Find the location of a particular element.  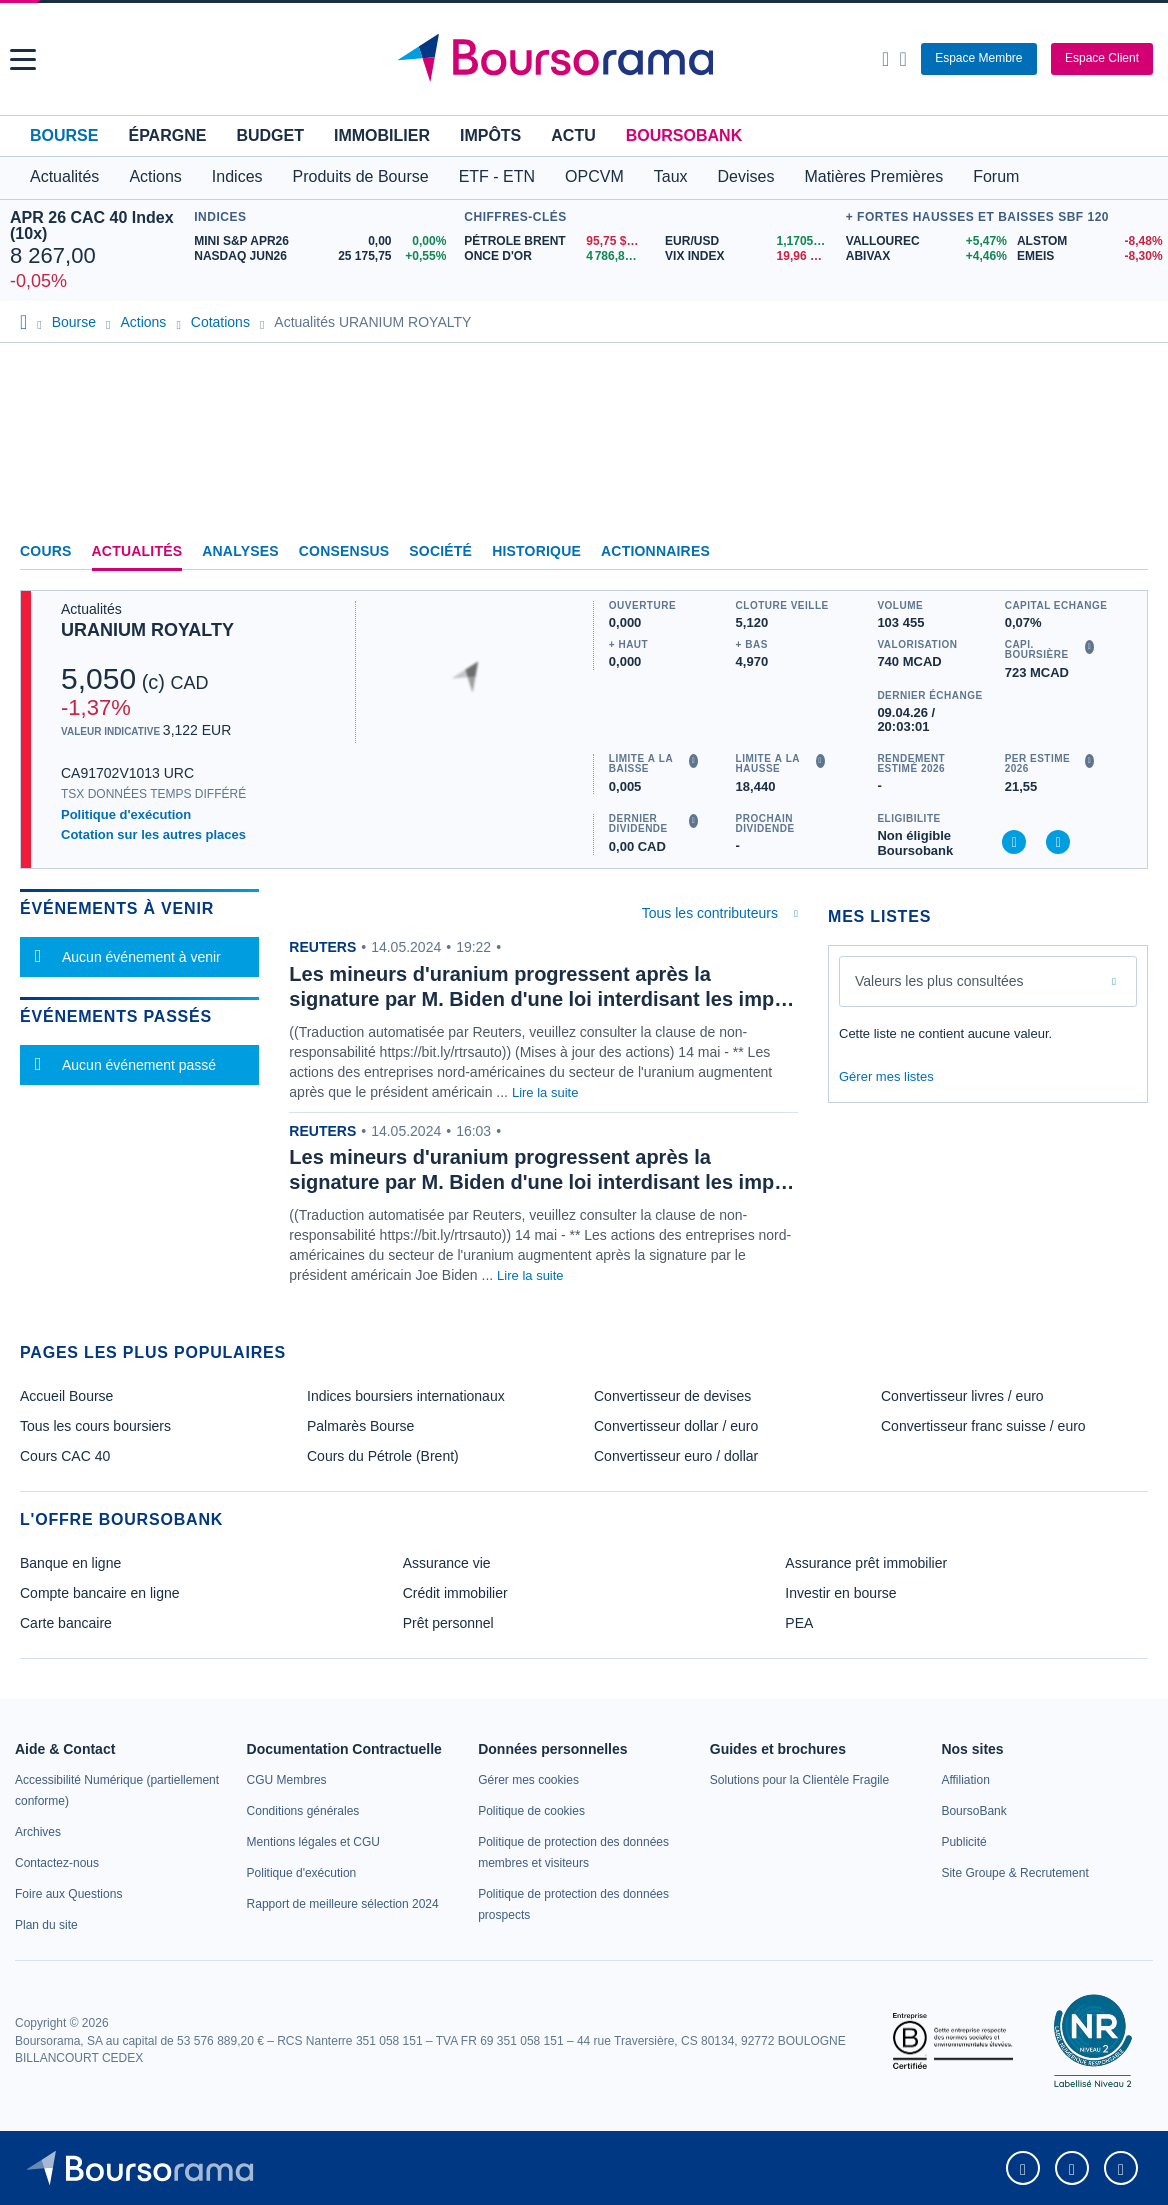

Budget is located at coordinates (270, 135).